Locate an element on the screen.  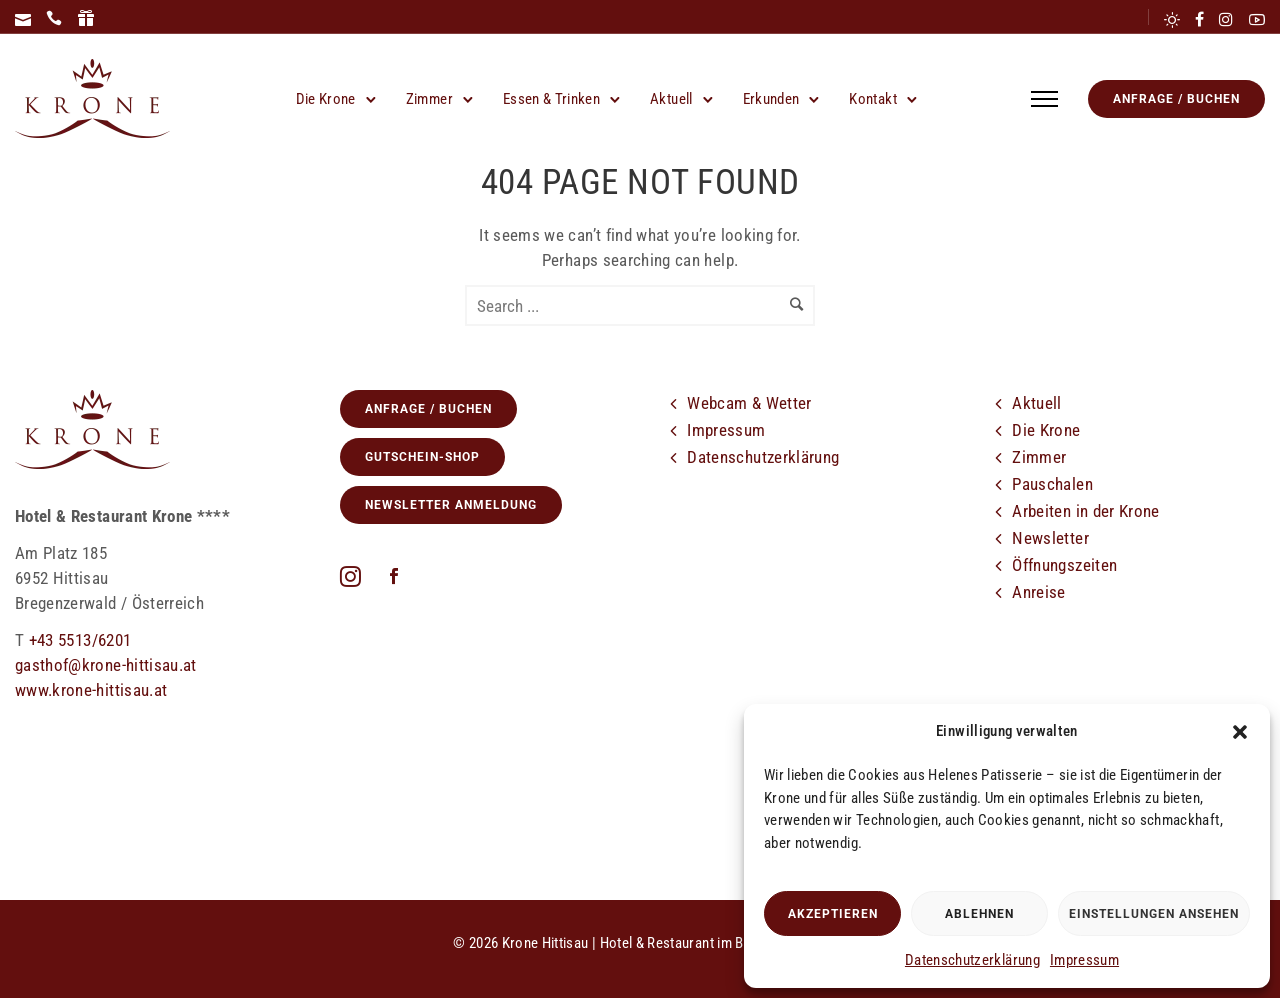
[tatsu-icon-youtube2] is located at coordinates (1257, 19).